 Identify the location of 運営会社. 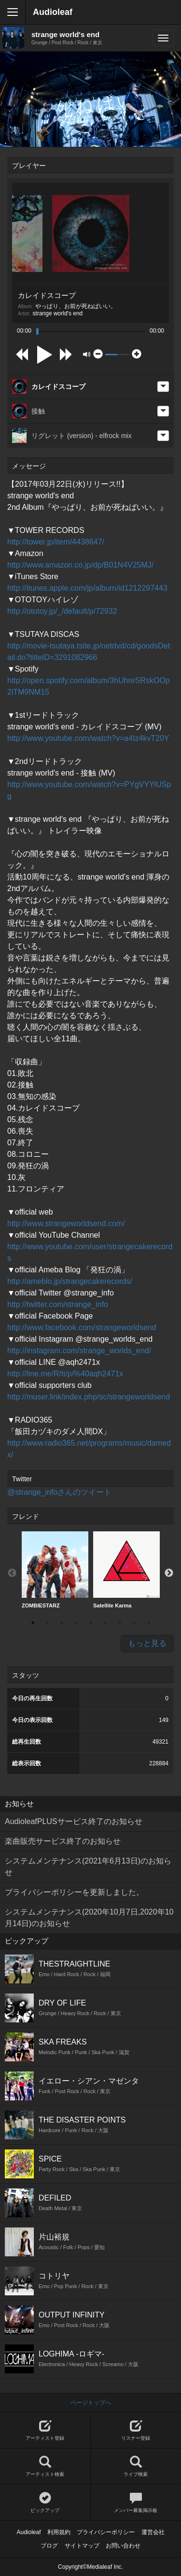
(153, 2532).